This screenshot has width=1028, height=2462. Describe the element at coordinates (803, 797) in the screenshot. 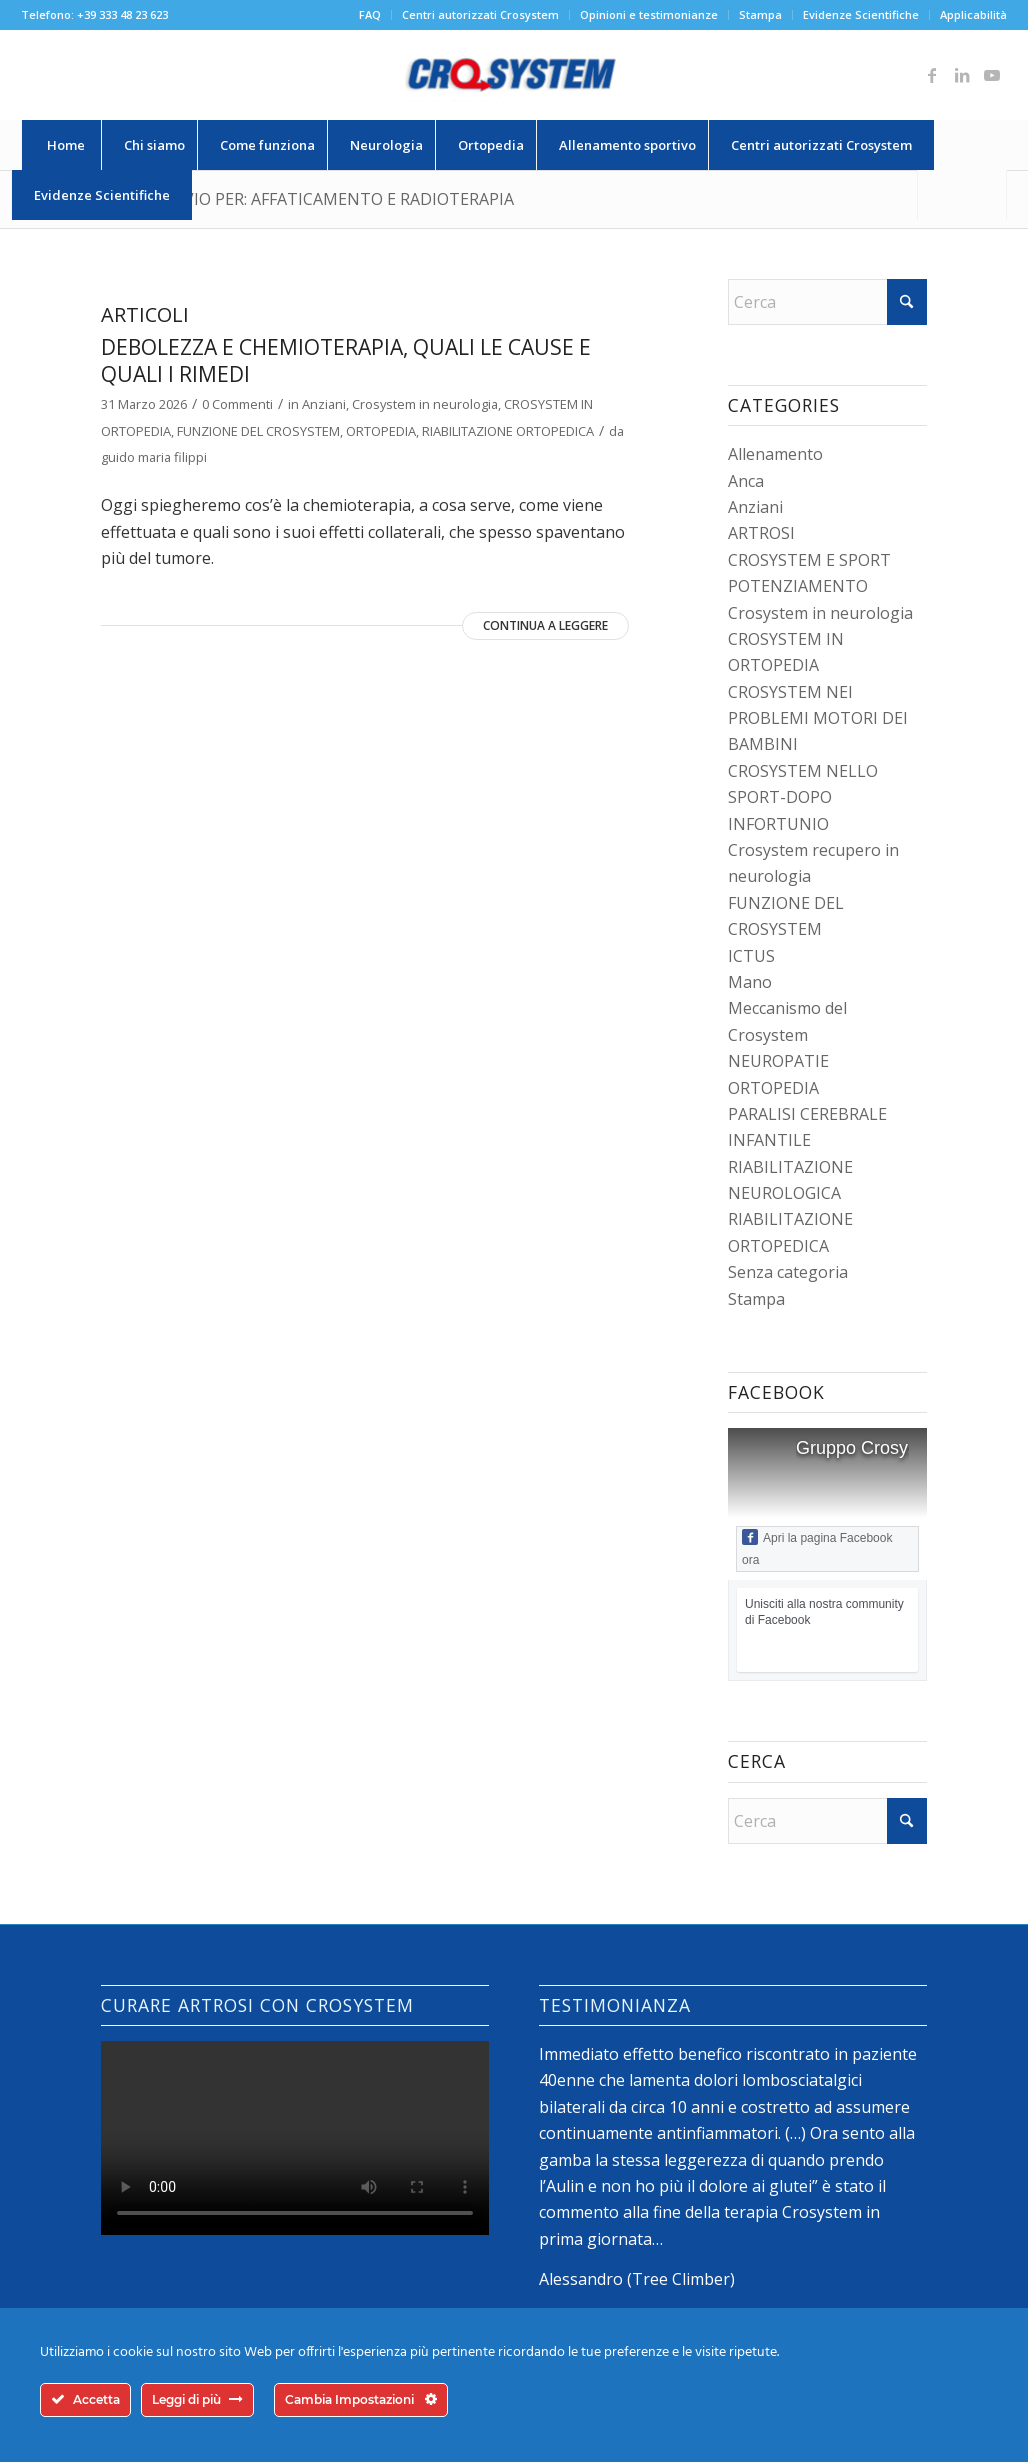

I see `CROSYSTEM NELLO SPORT-DOPO INFORTUNIO` at that location.